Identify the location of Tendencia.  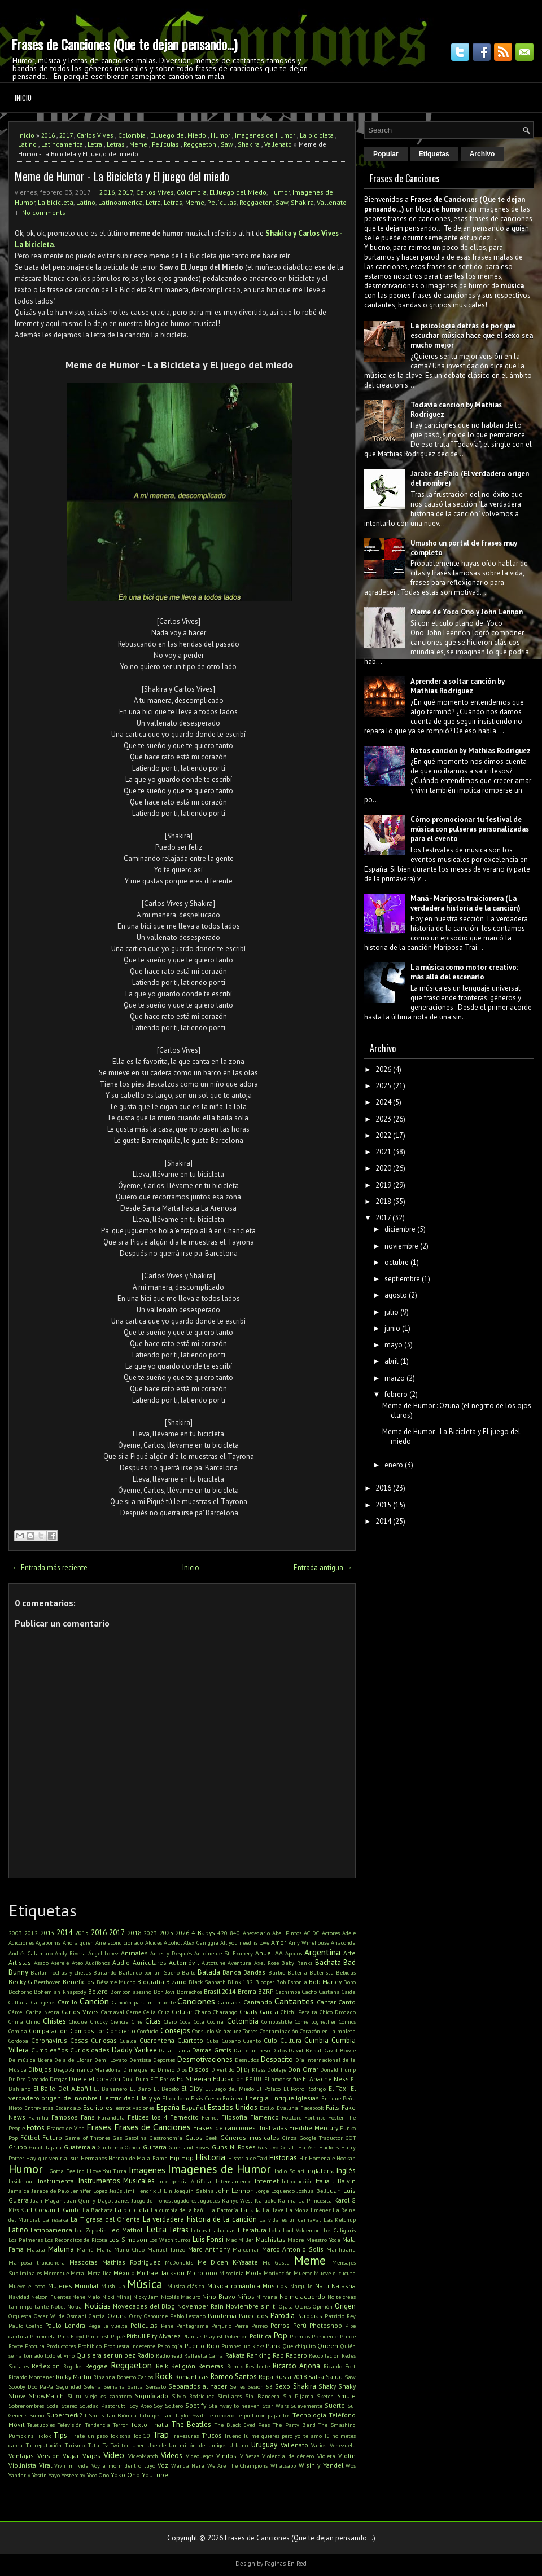
(97, 2425).